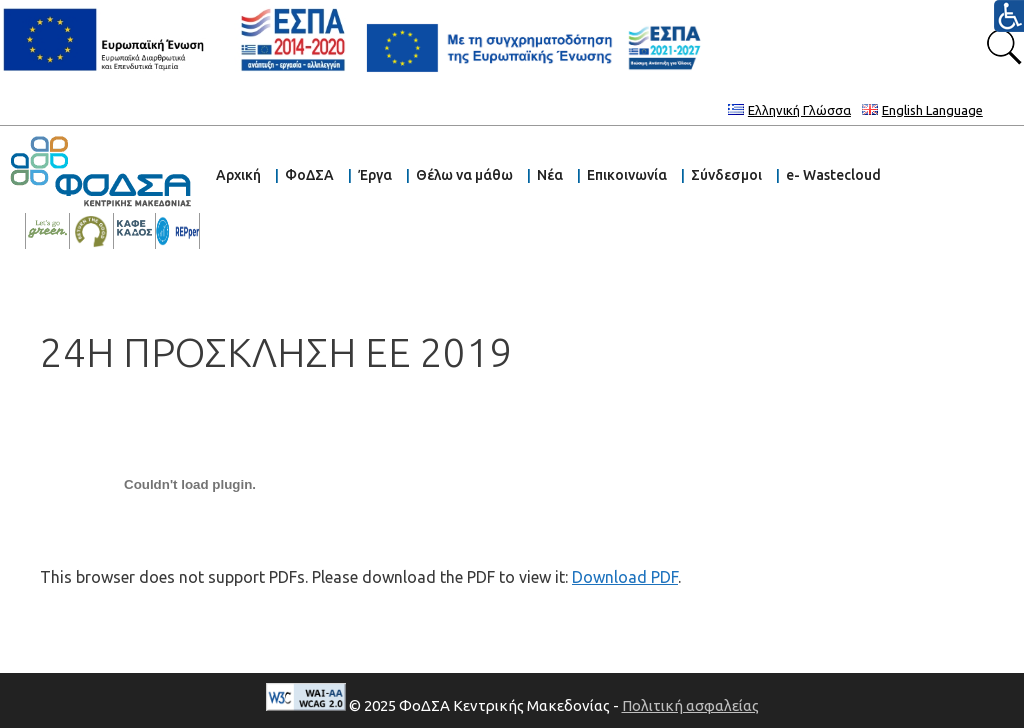  What do you see at coordinates (550, 175) in the screenshot?
I see `Νέα` at bounding box center [550, 175].